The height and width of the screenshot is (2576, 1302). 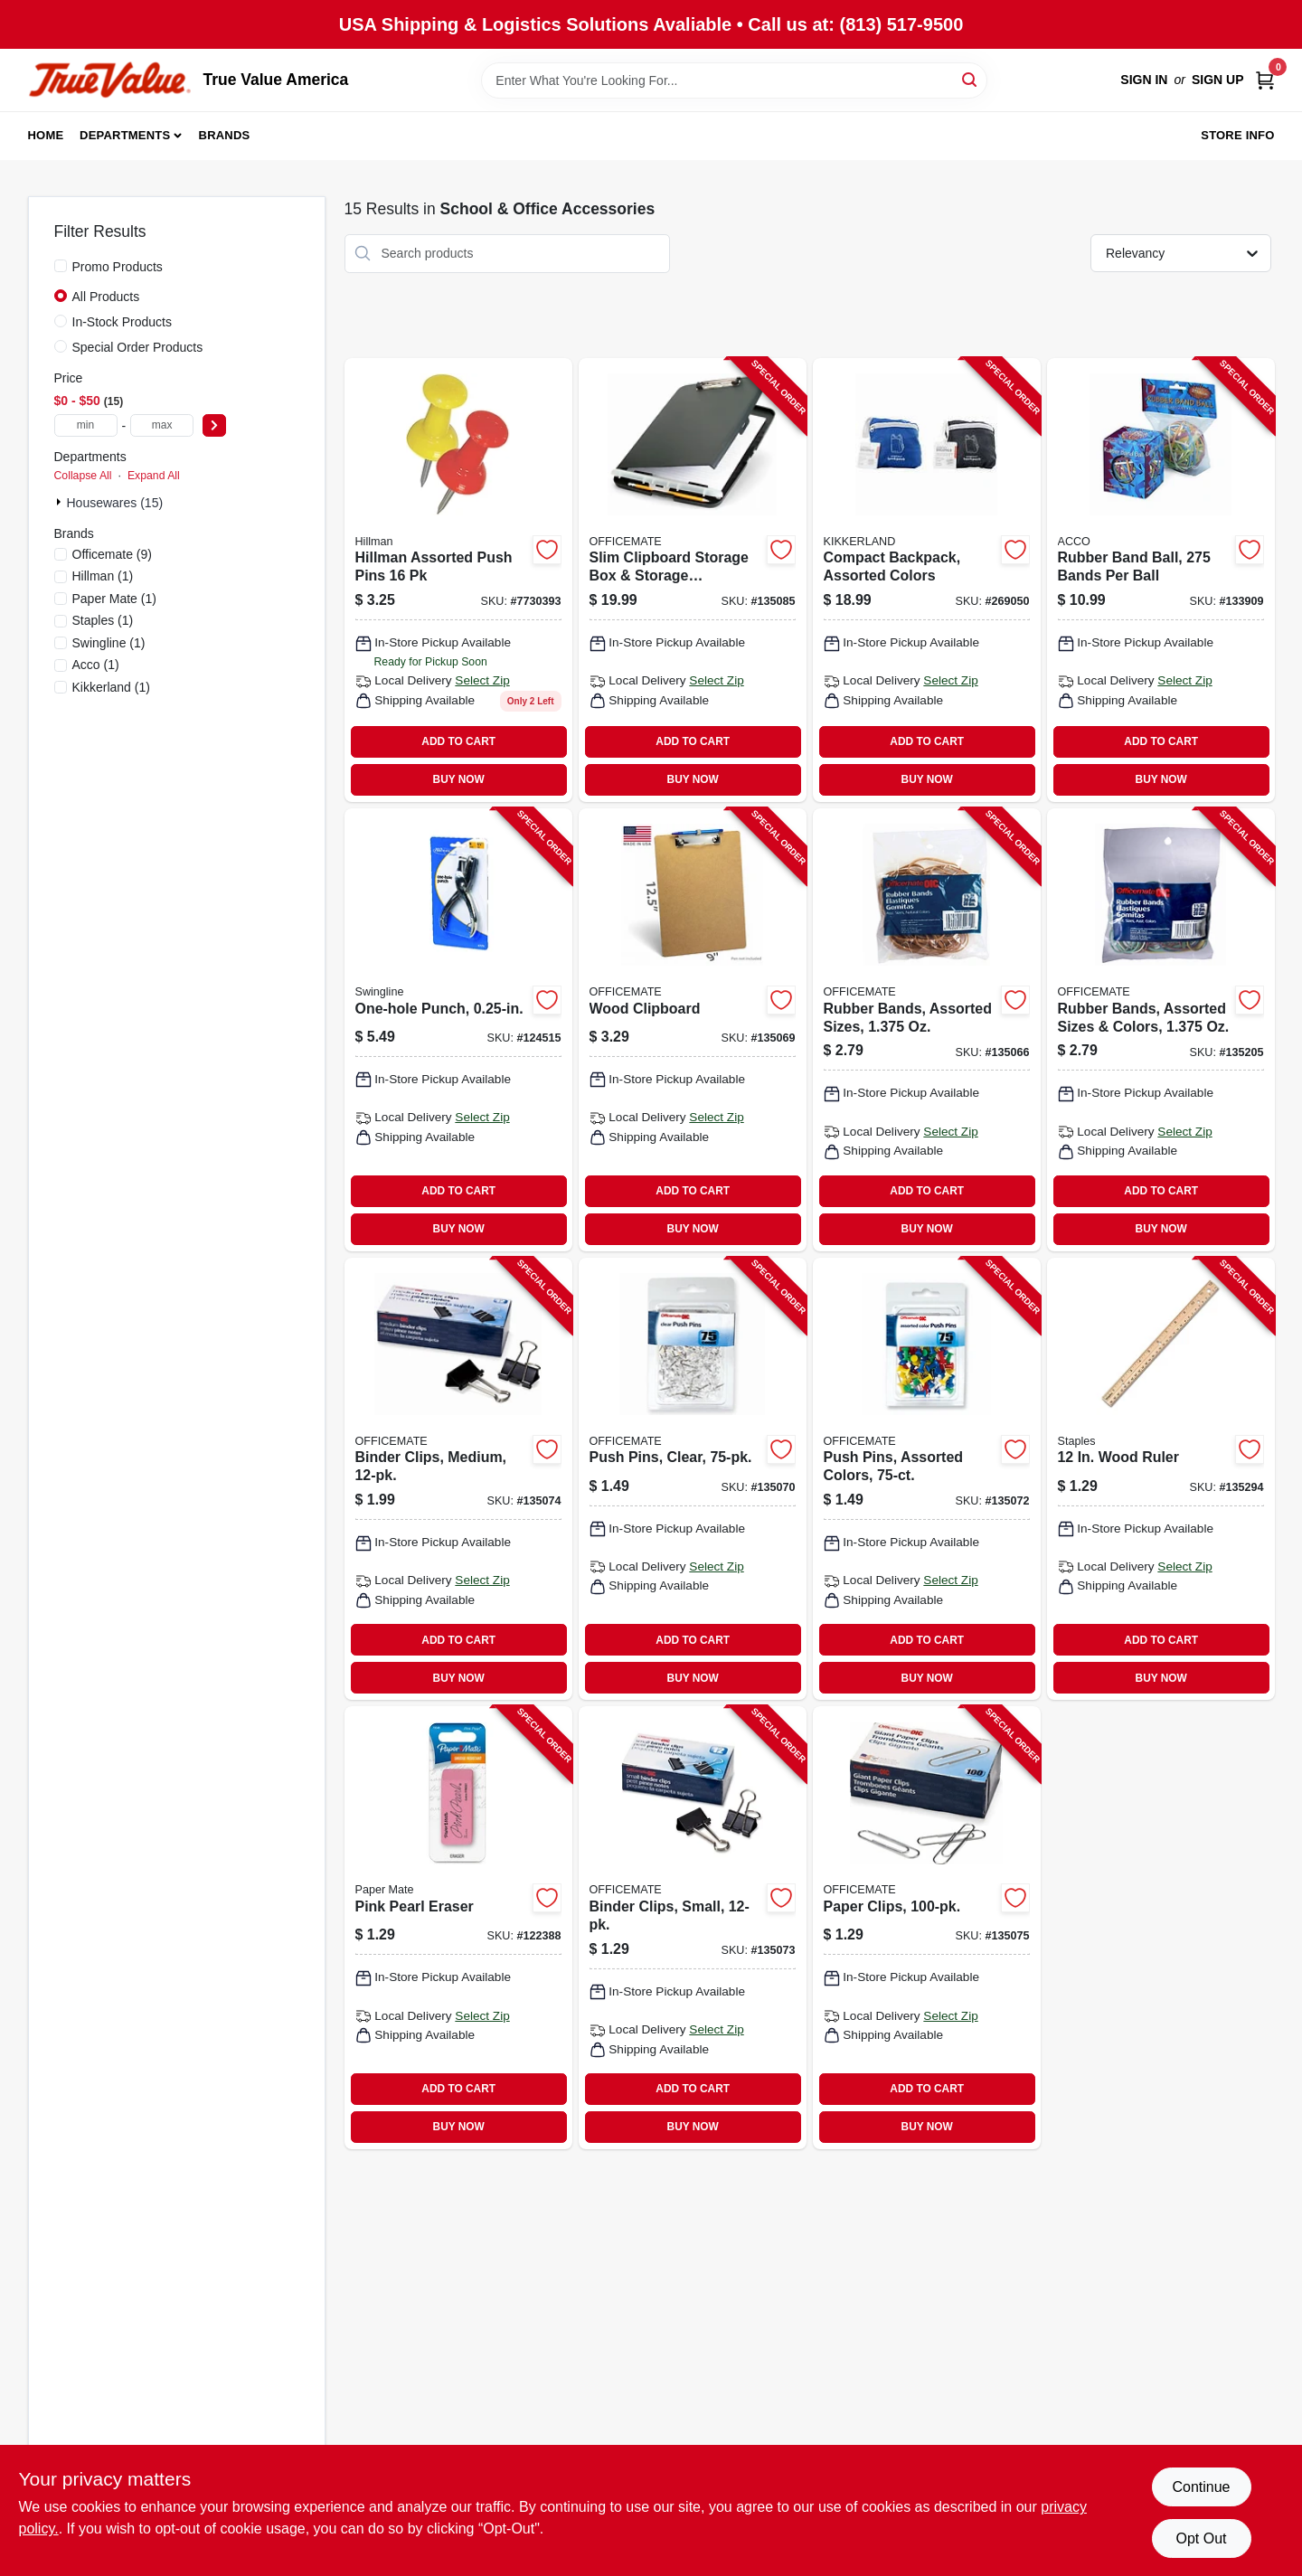 What do you see at coordinates (60, 265) in the screenshot?
I see `[Promo Products]` at bounding box center [60, 265].